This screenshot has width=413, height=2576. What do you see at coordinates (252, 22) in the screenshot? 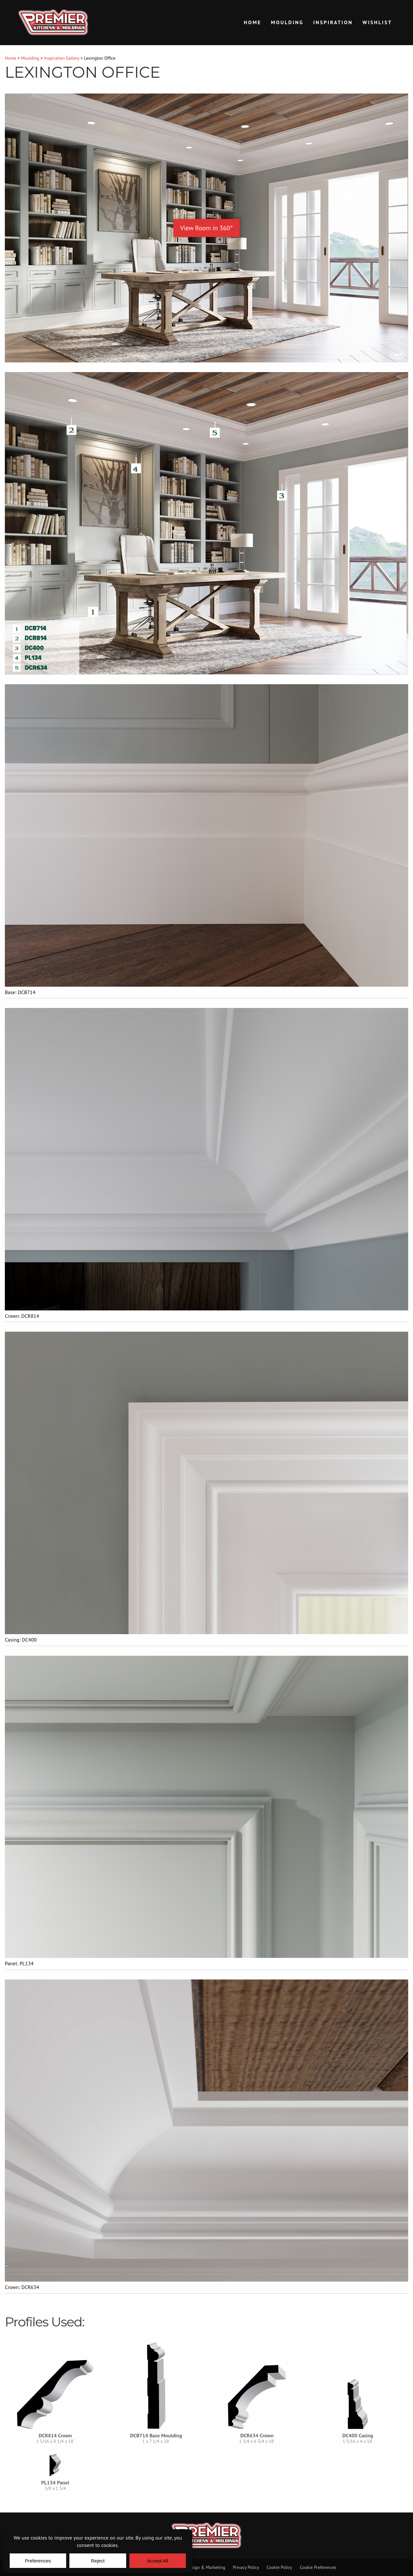
I see `Home` at bounding box center [252, 22].